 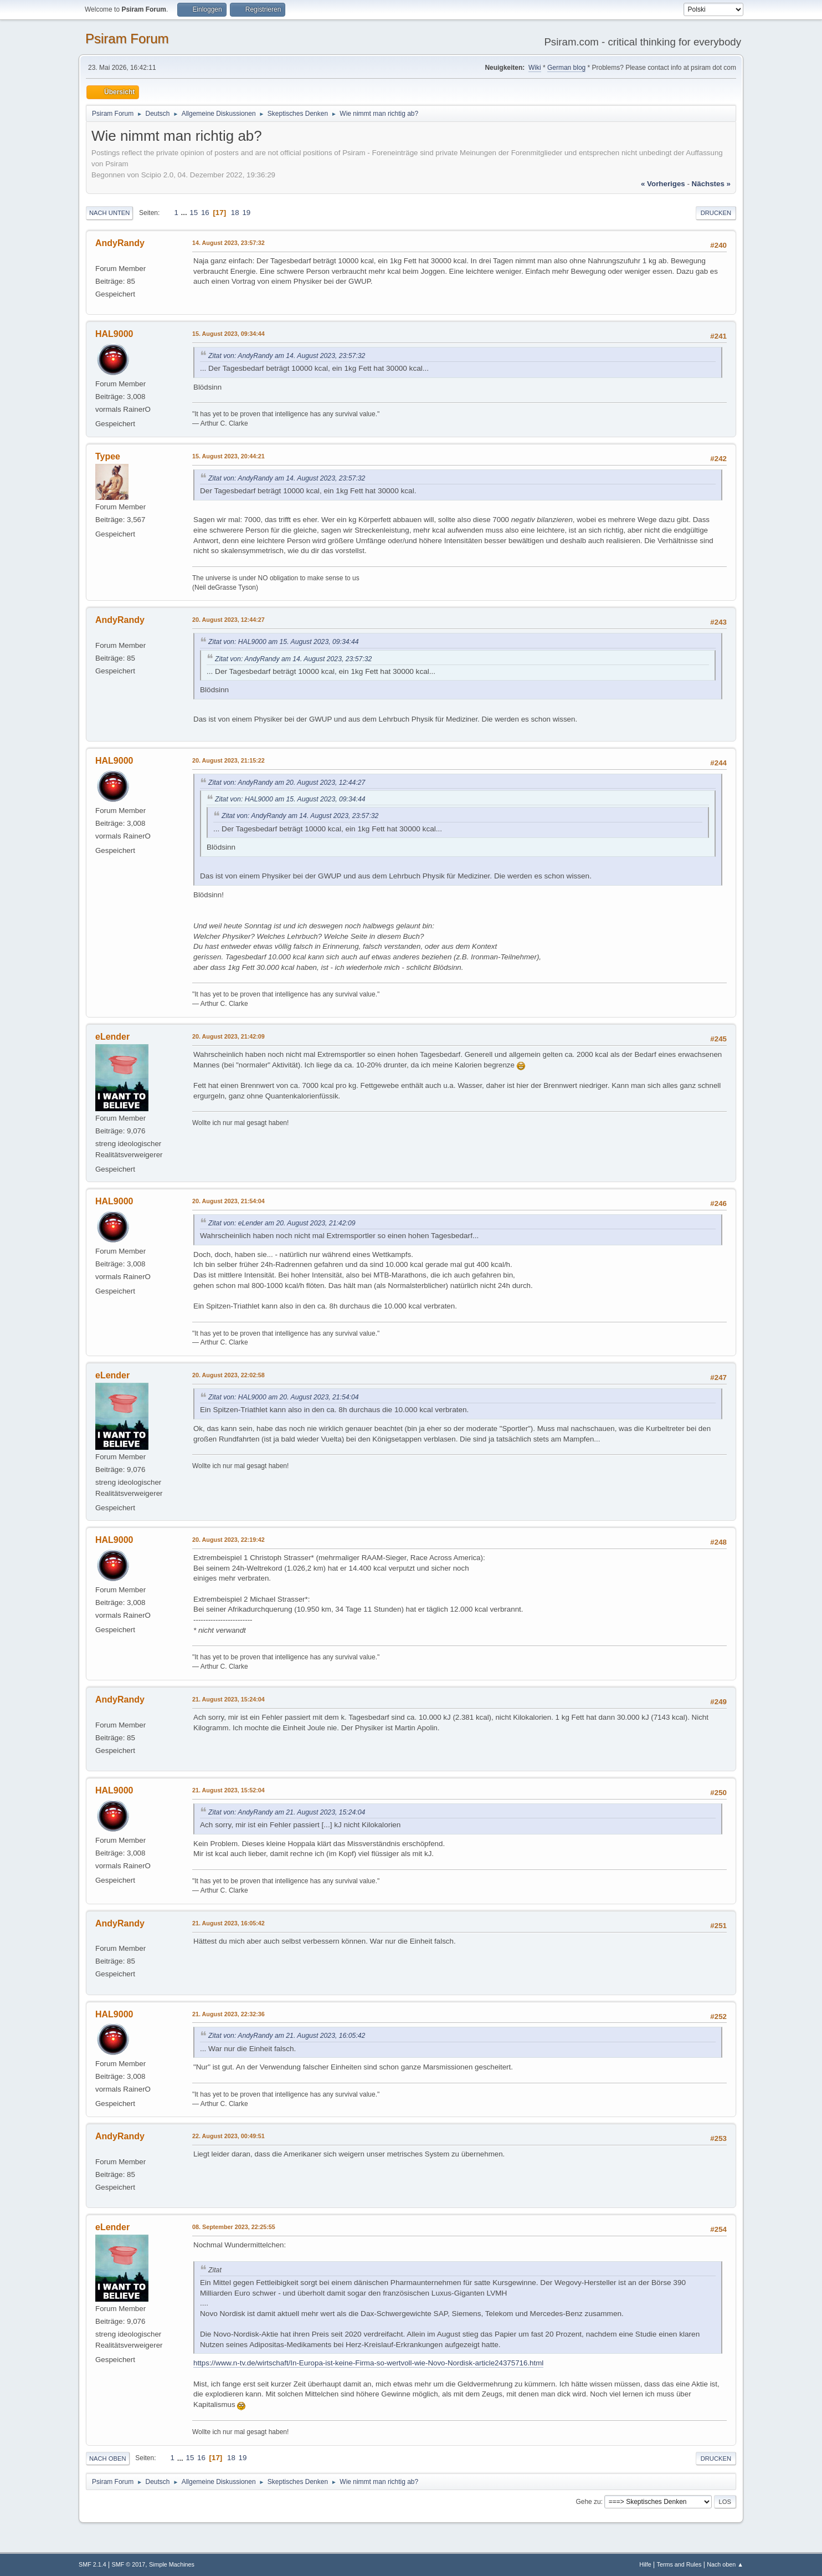 What do you see at coordinates (725, 2564) in the screenshot?
I see `Nach oben ▲` at bounding box center [725, 2564].